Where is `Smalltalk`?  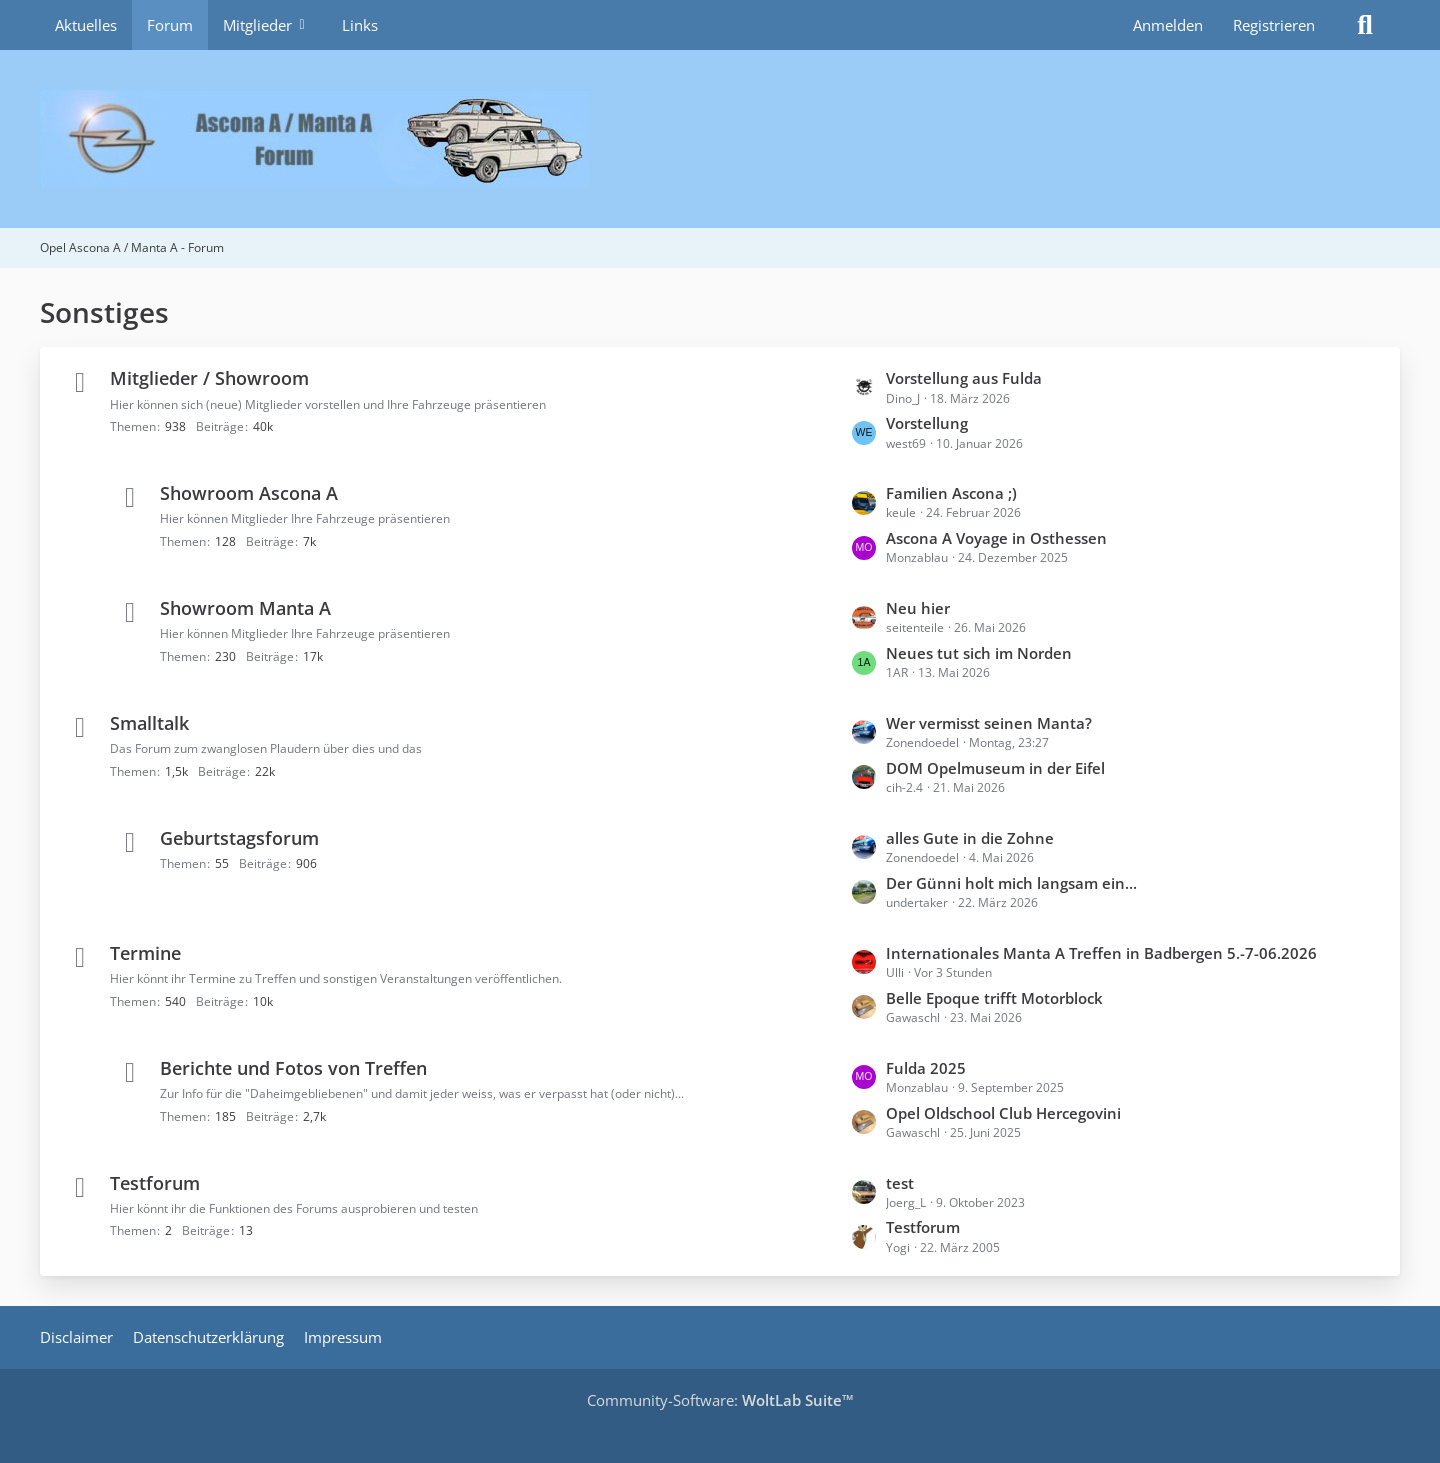
Smalltalk is located at coordinates (149, 723).